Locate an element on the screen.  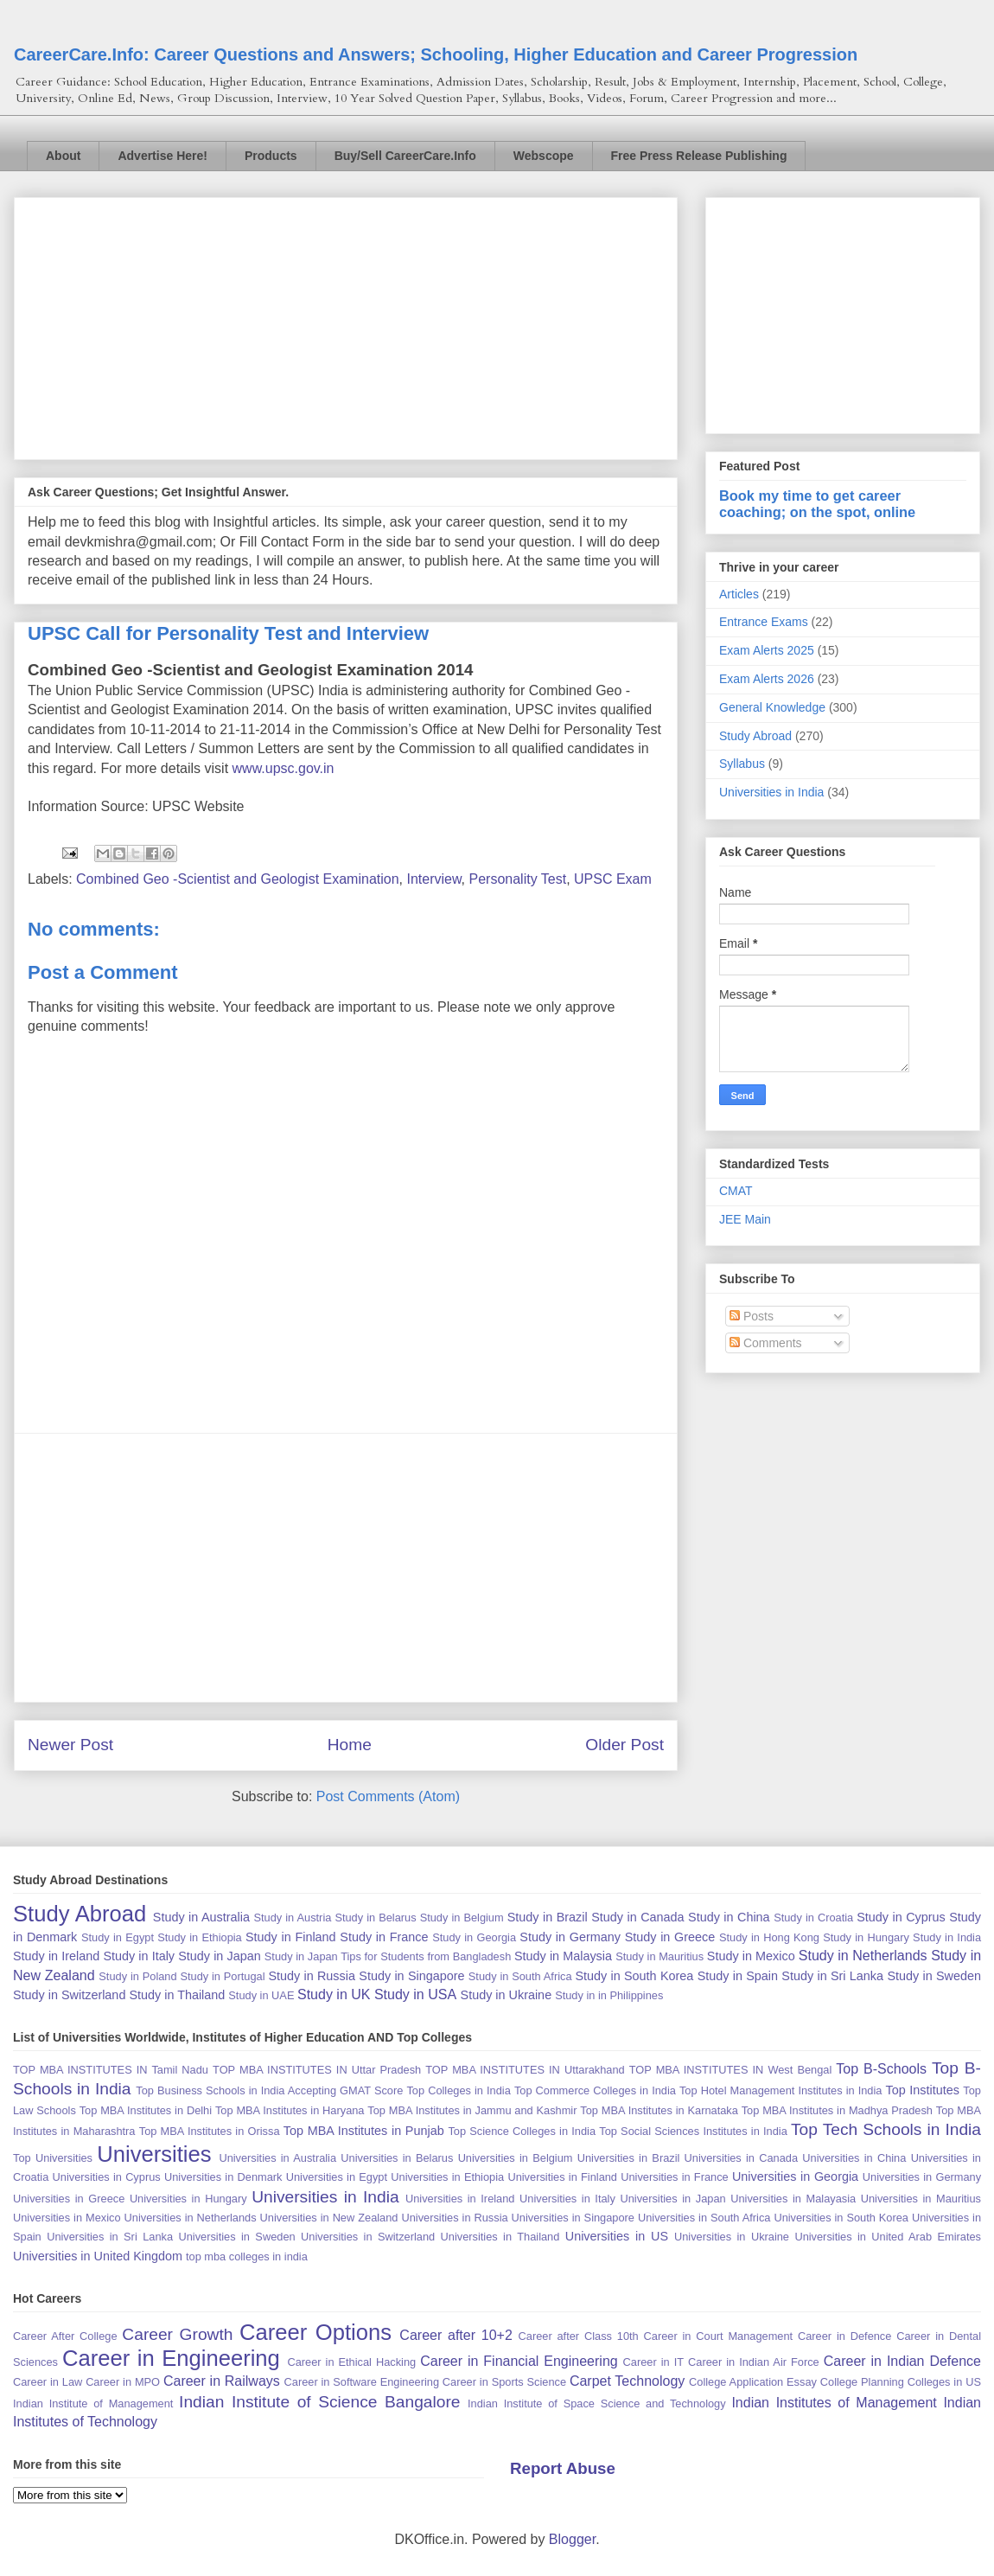
Study in Switzerland is located at coordinates (69, 1995).